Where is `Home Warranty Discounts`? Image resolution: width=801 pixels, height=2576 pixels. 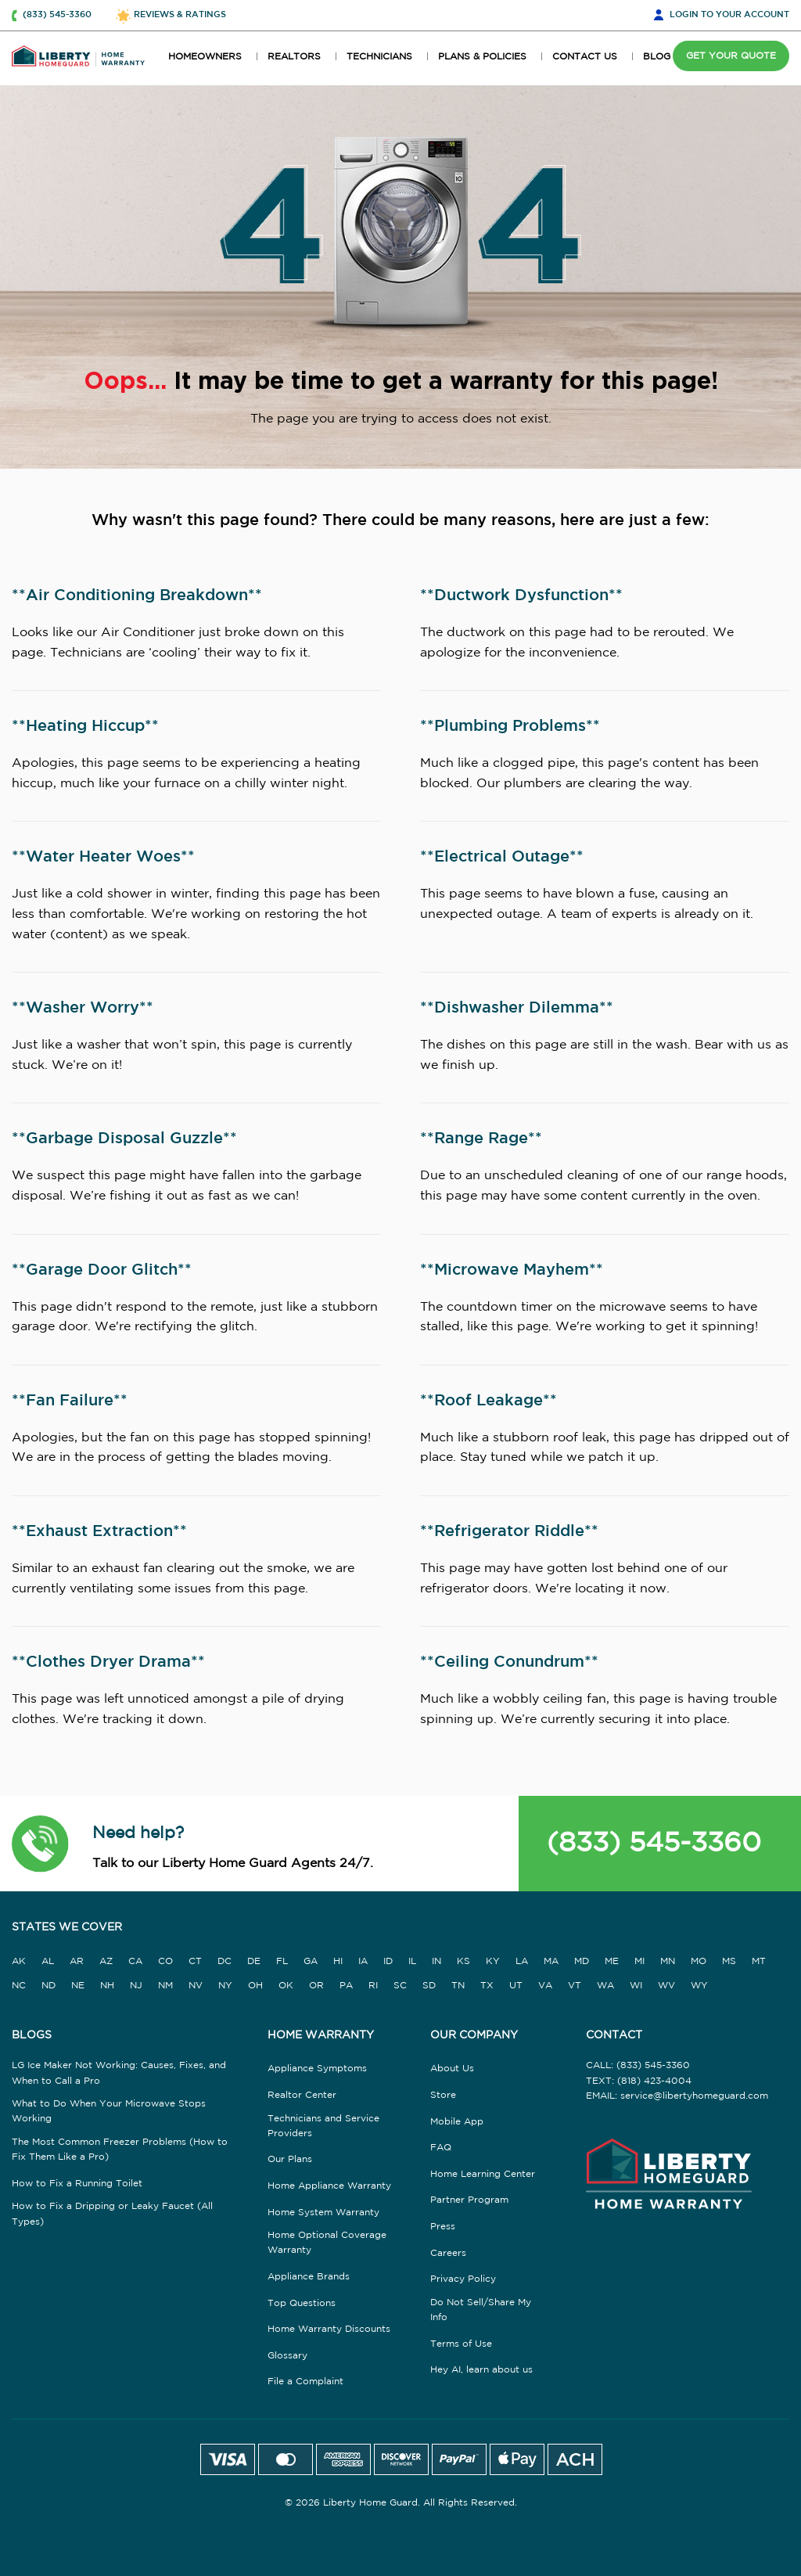 Home Warranty Discounts is located at coordinates (329, 2329).